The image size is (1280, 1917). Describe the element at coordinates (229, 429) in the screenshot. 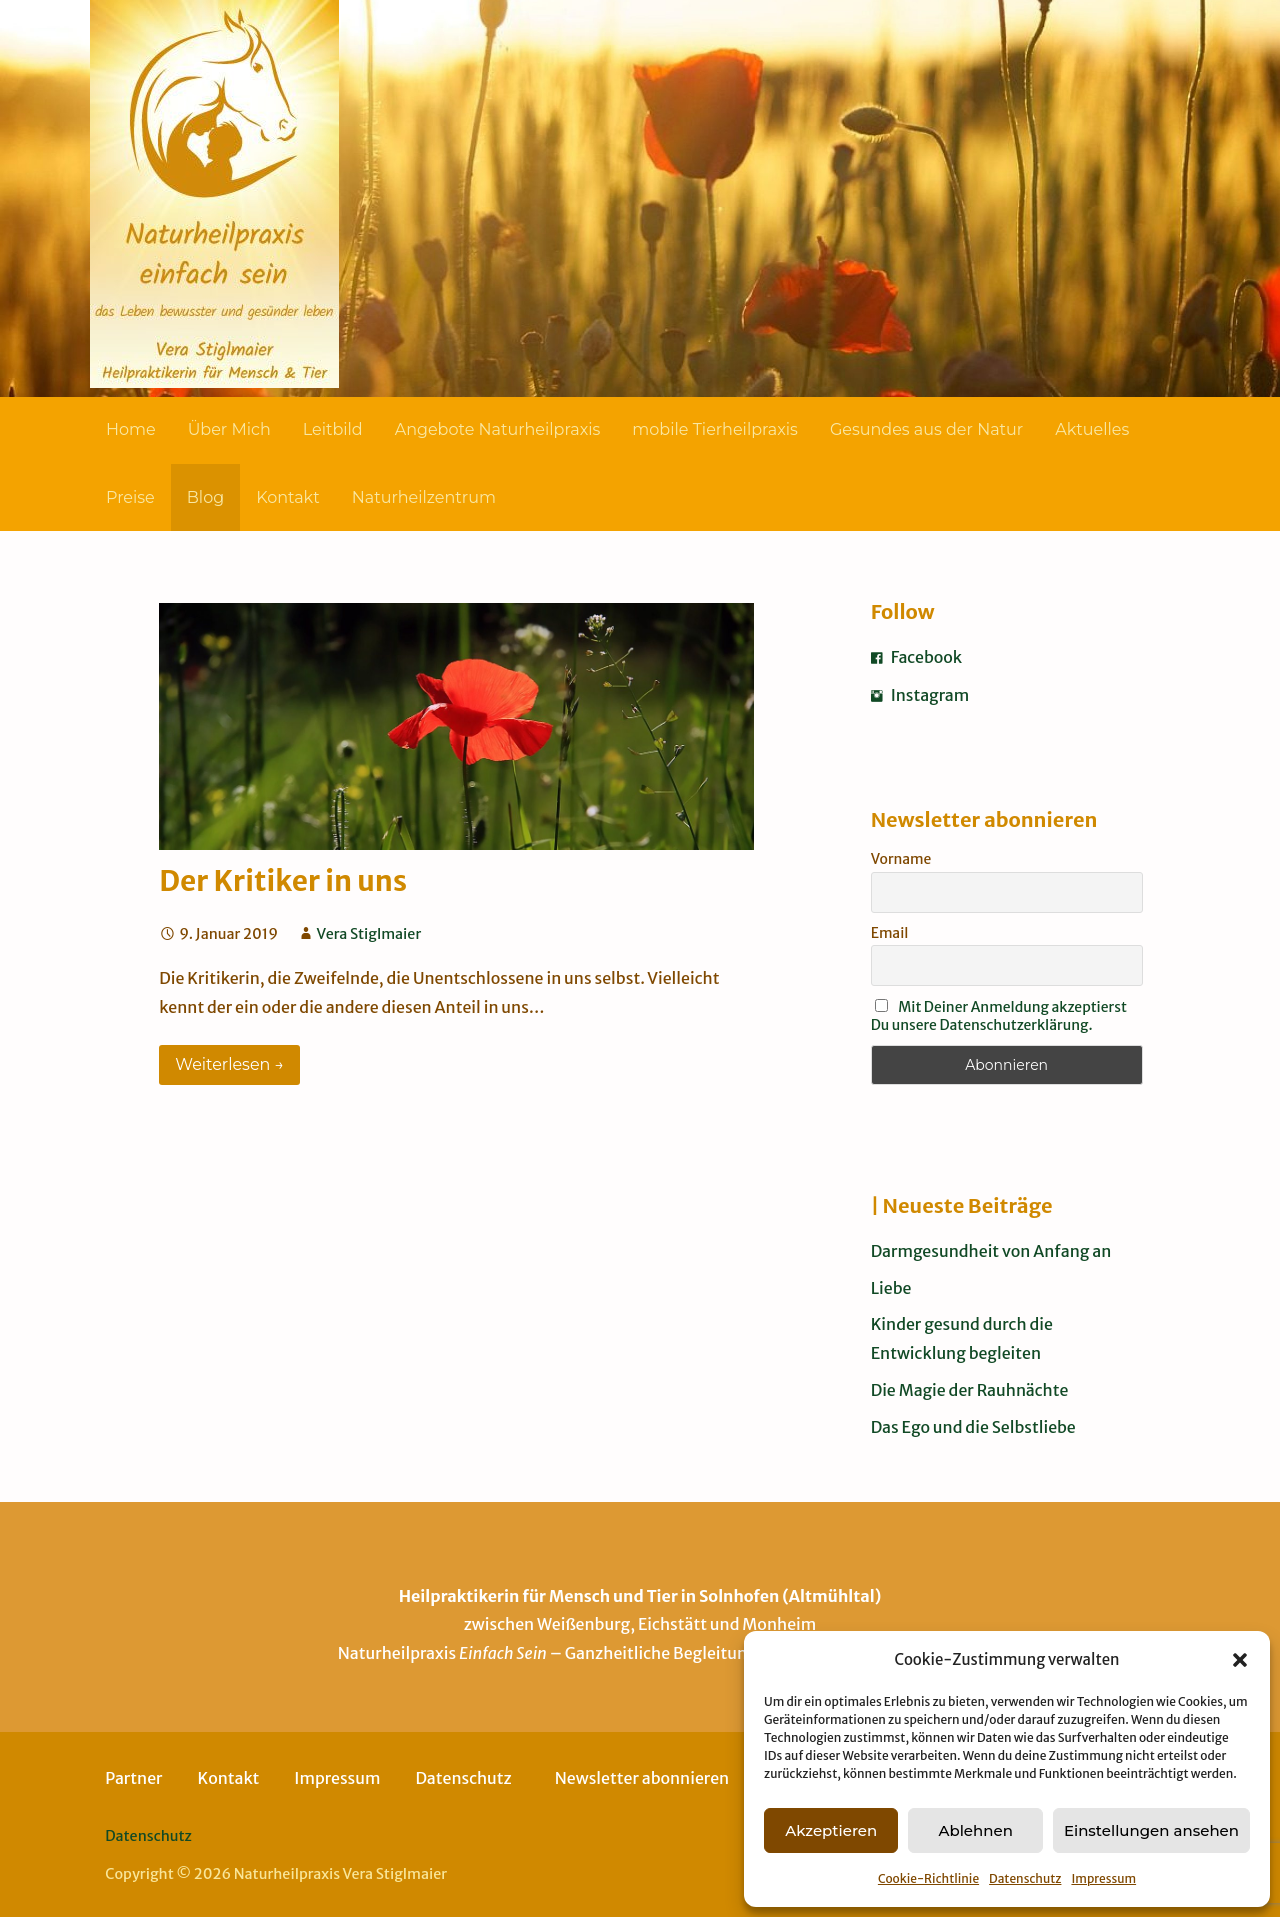

I see `Über Mich` at that location.